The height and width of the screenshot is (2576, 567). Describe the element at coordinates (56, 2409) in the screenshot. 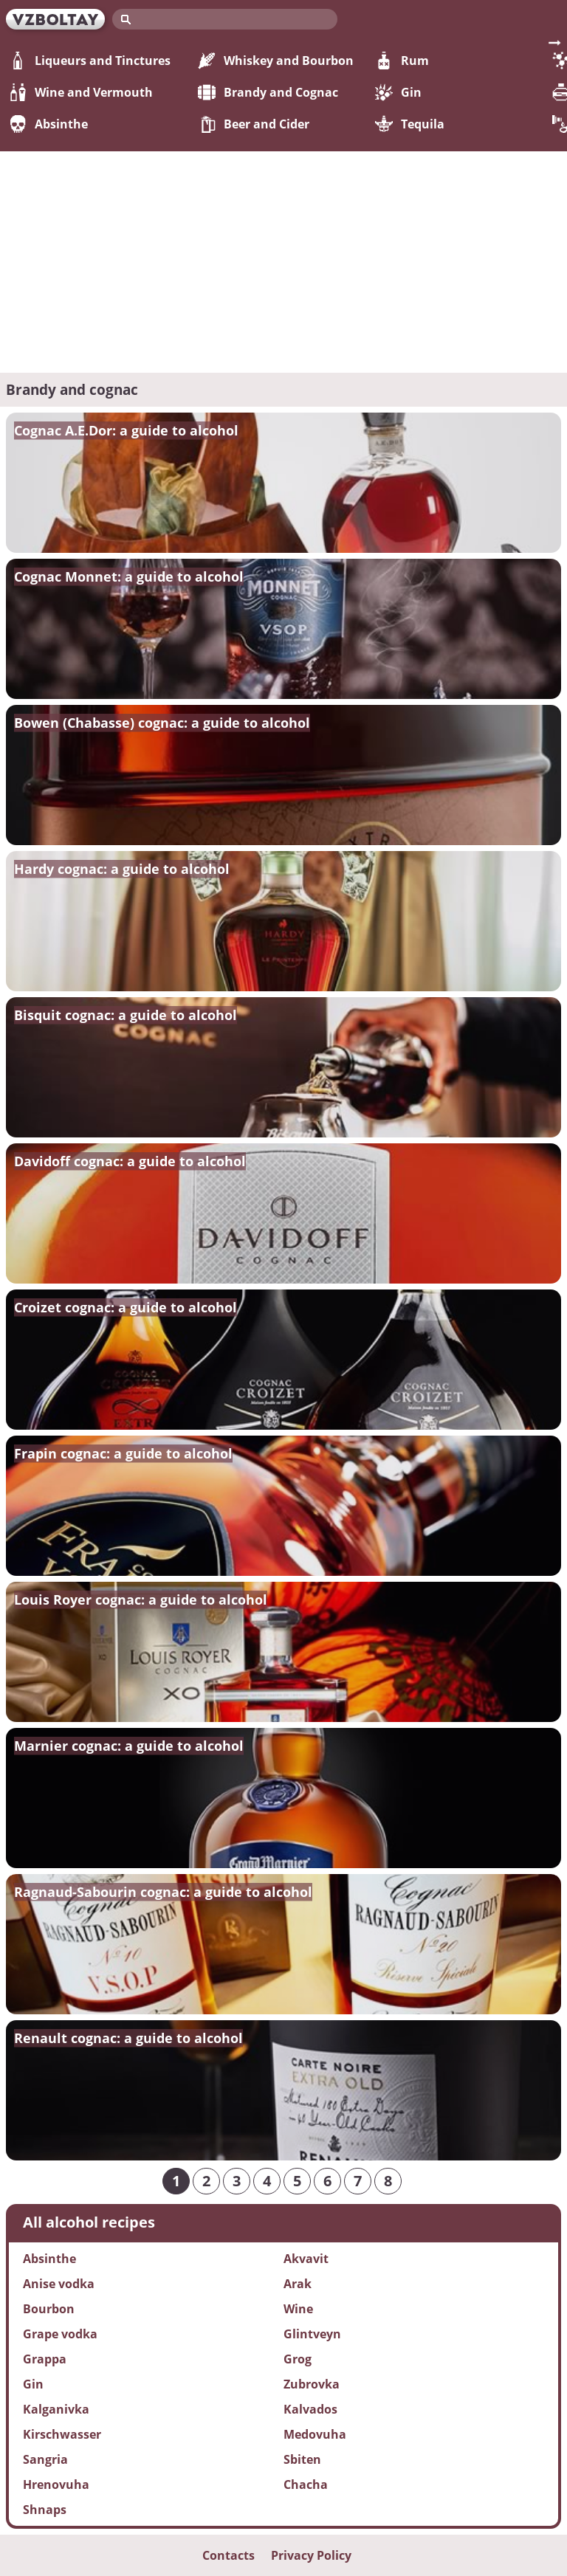

I see `Kalganivka` at that location.